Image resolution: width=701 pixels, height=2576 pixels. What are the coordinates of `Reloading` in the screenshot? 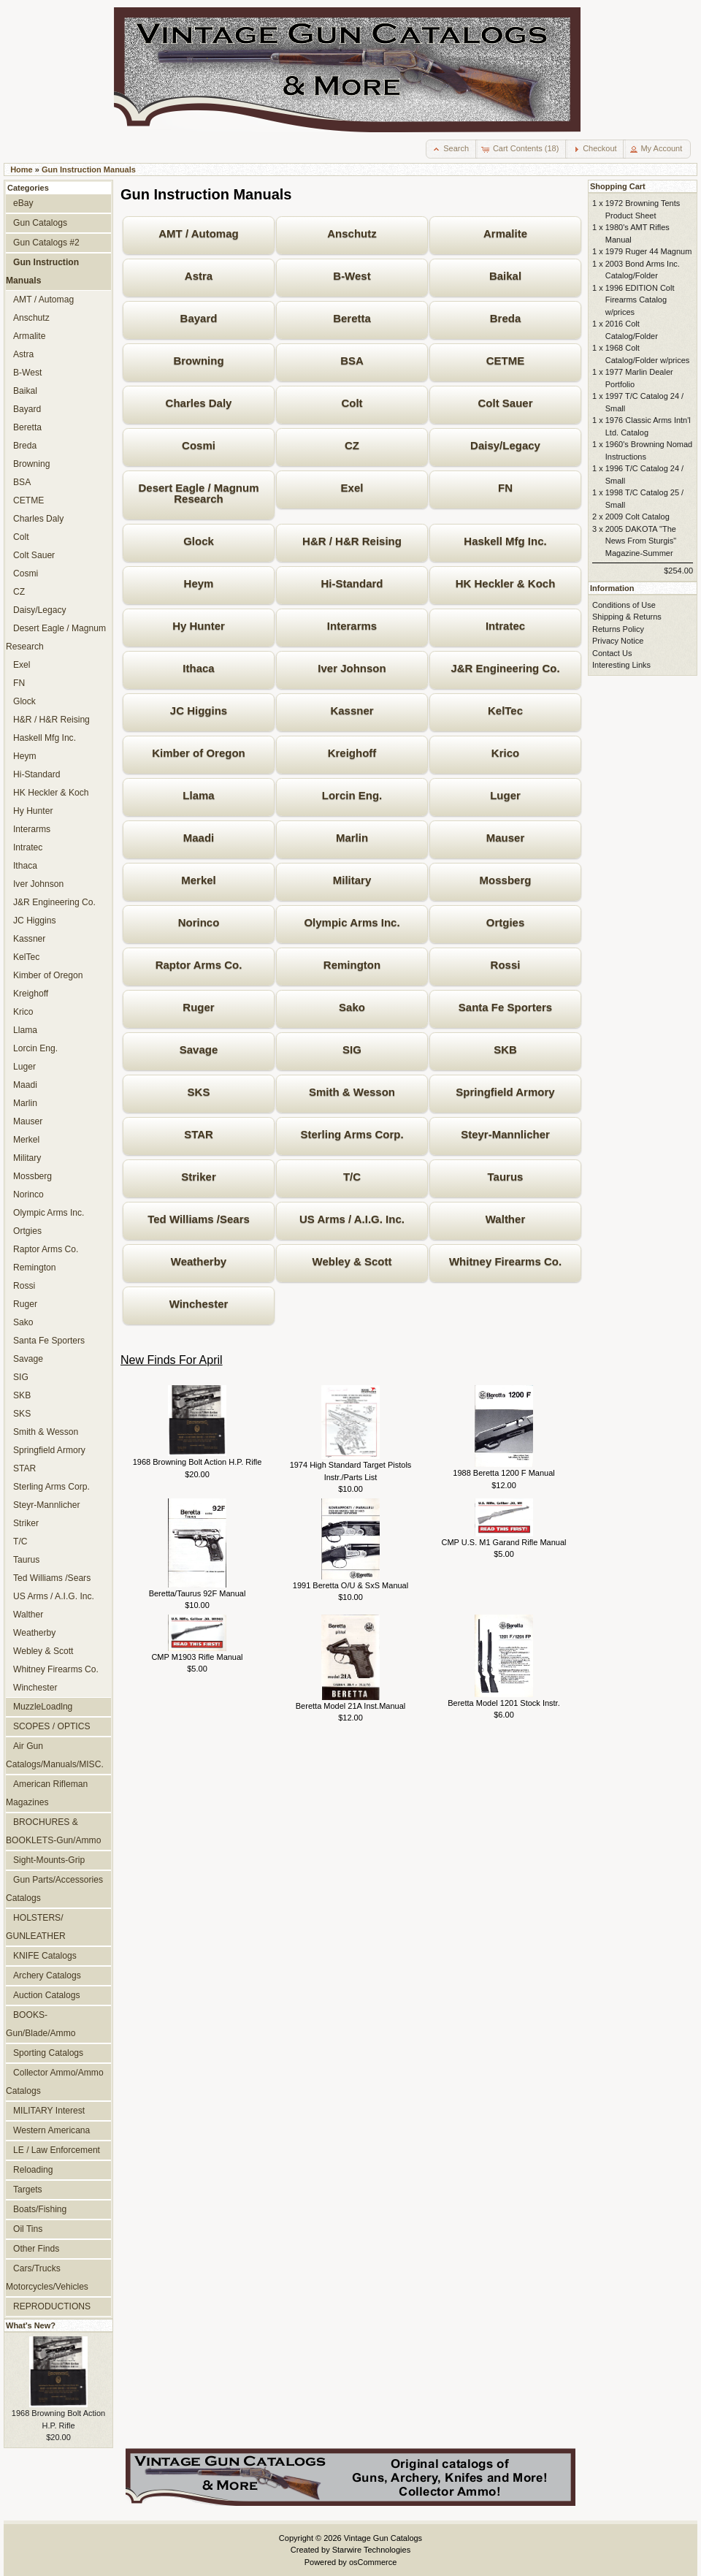 It's located at (33, 2170).